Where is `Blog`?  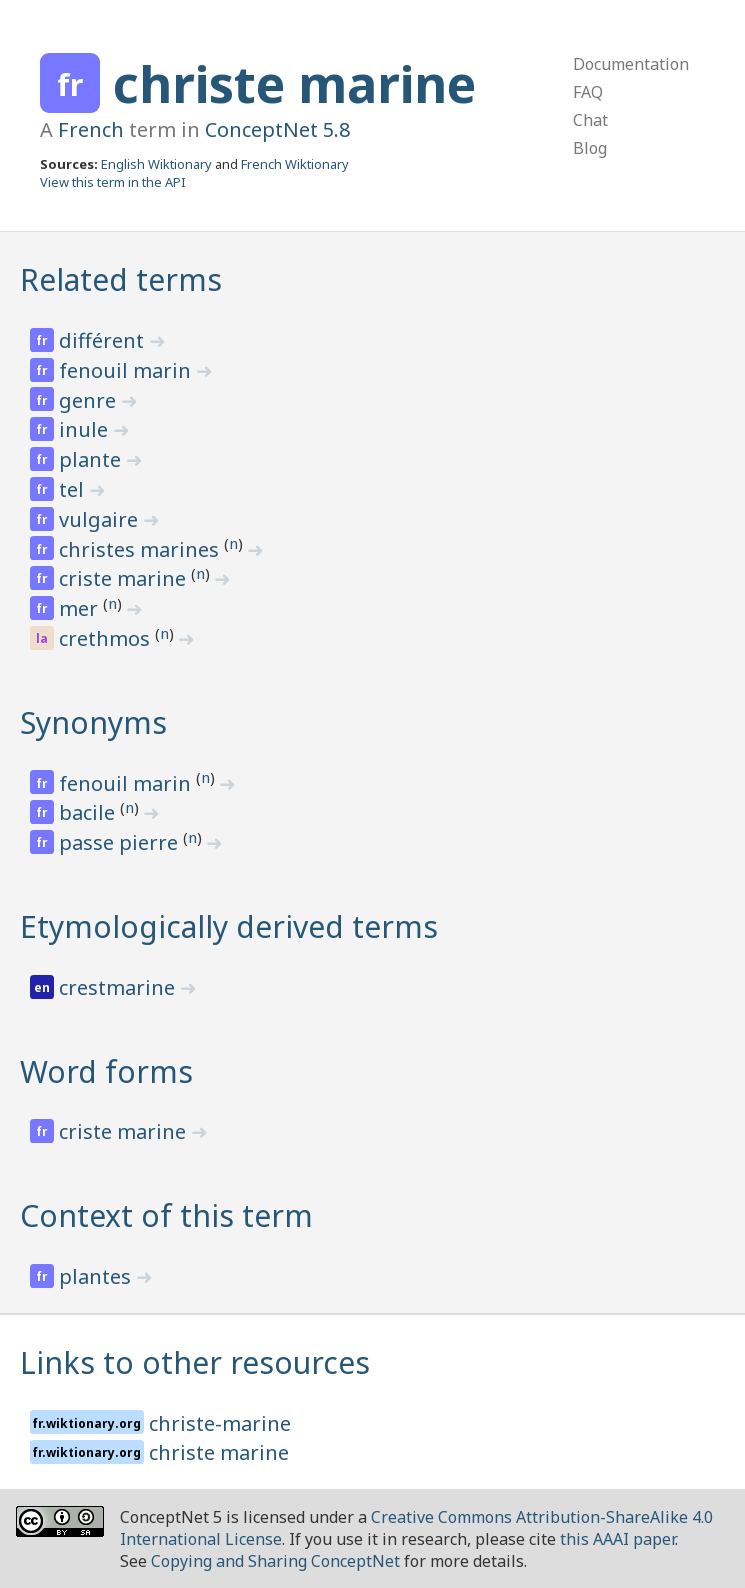
Blog is located at coordinates (590, 148).